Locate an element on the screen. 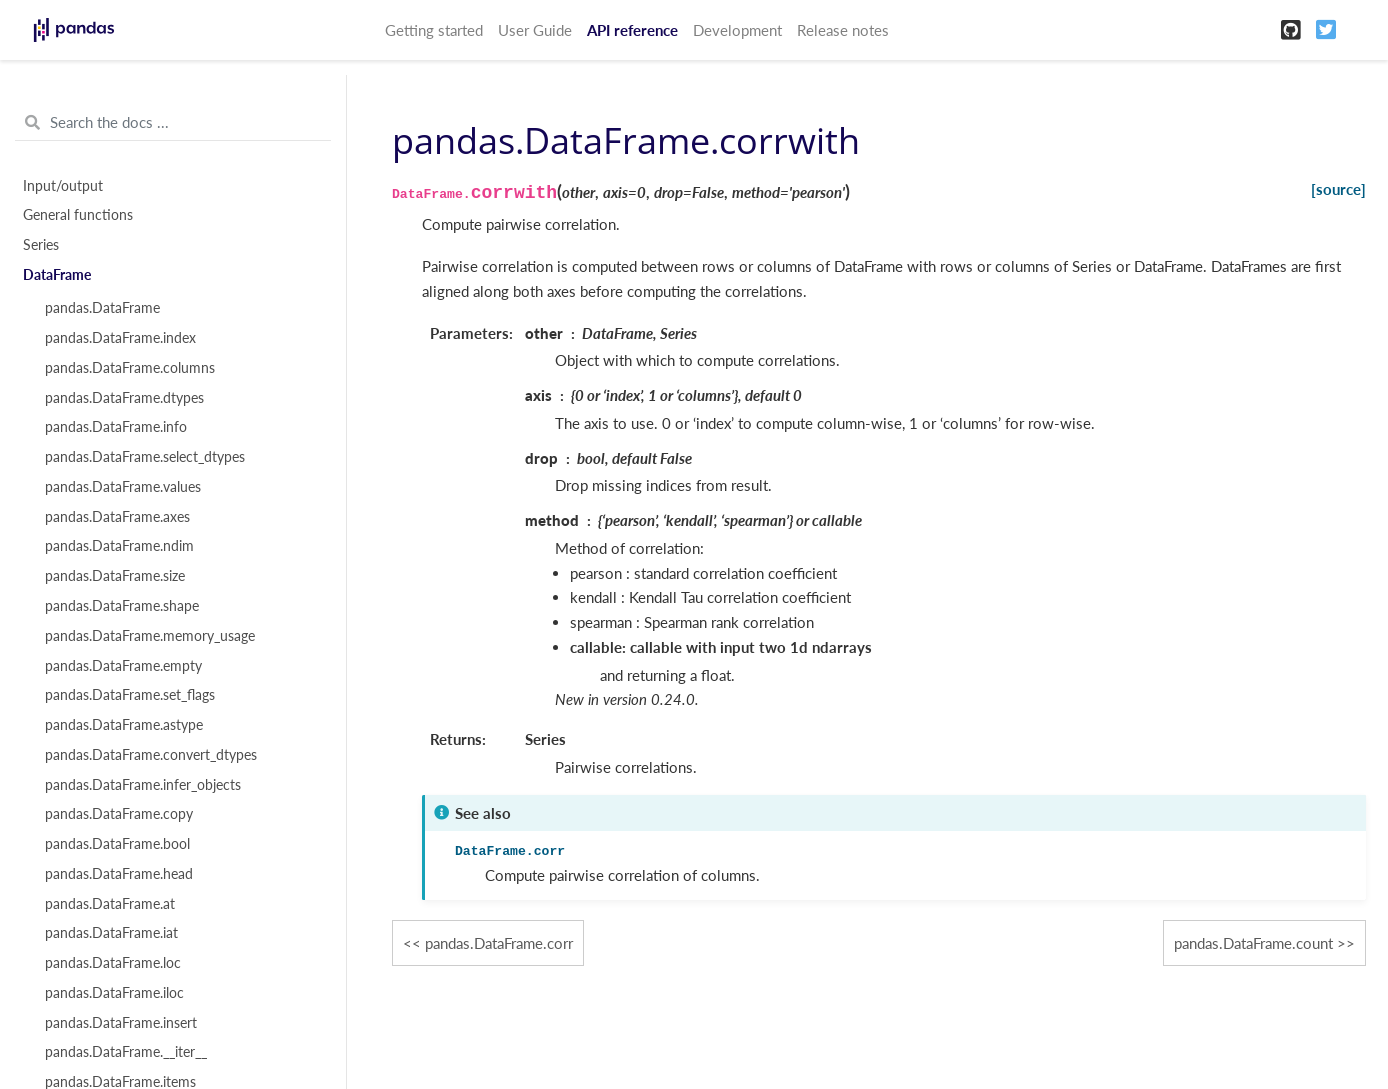 Image resolution: width=1388 pixels, height=1089 pixels. pandas.DataFrame.infer_objects is located at coordinates (143, 785).